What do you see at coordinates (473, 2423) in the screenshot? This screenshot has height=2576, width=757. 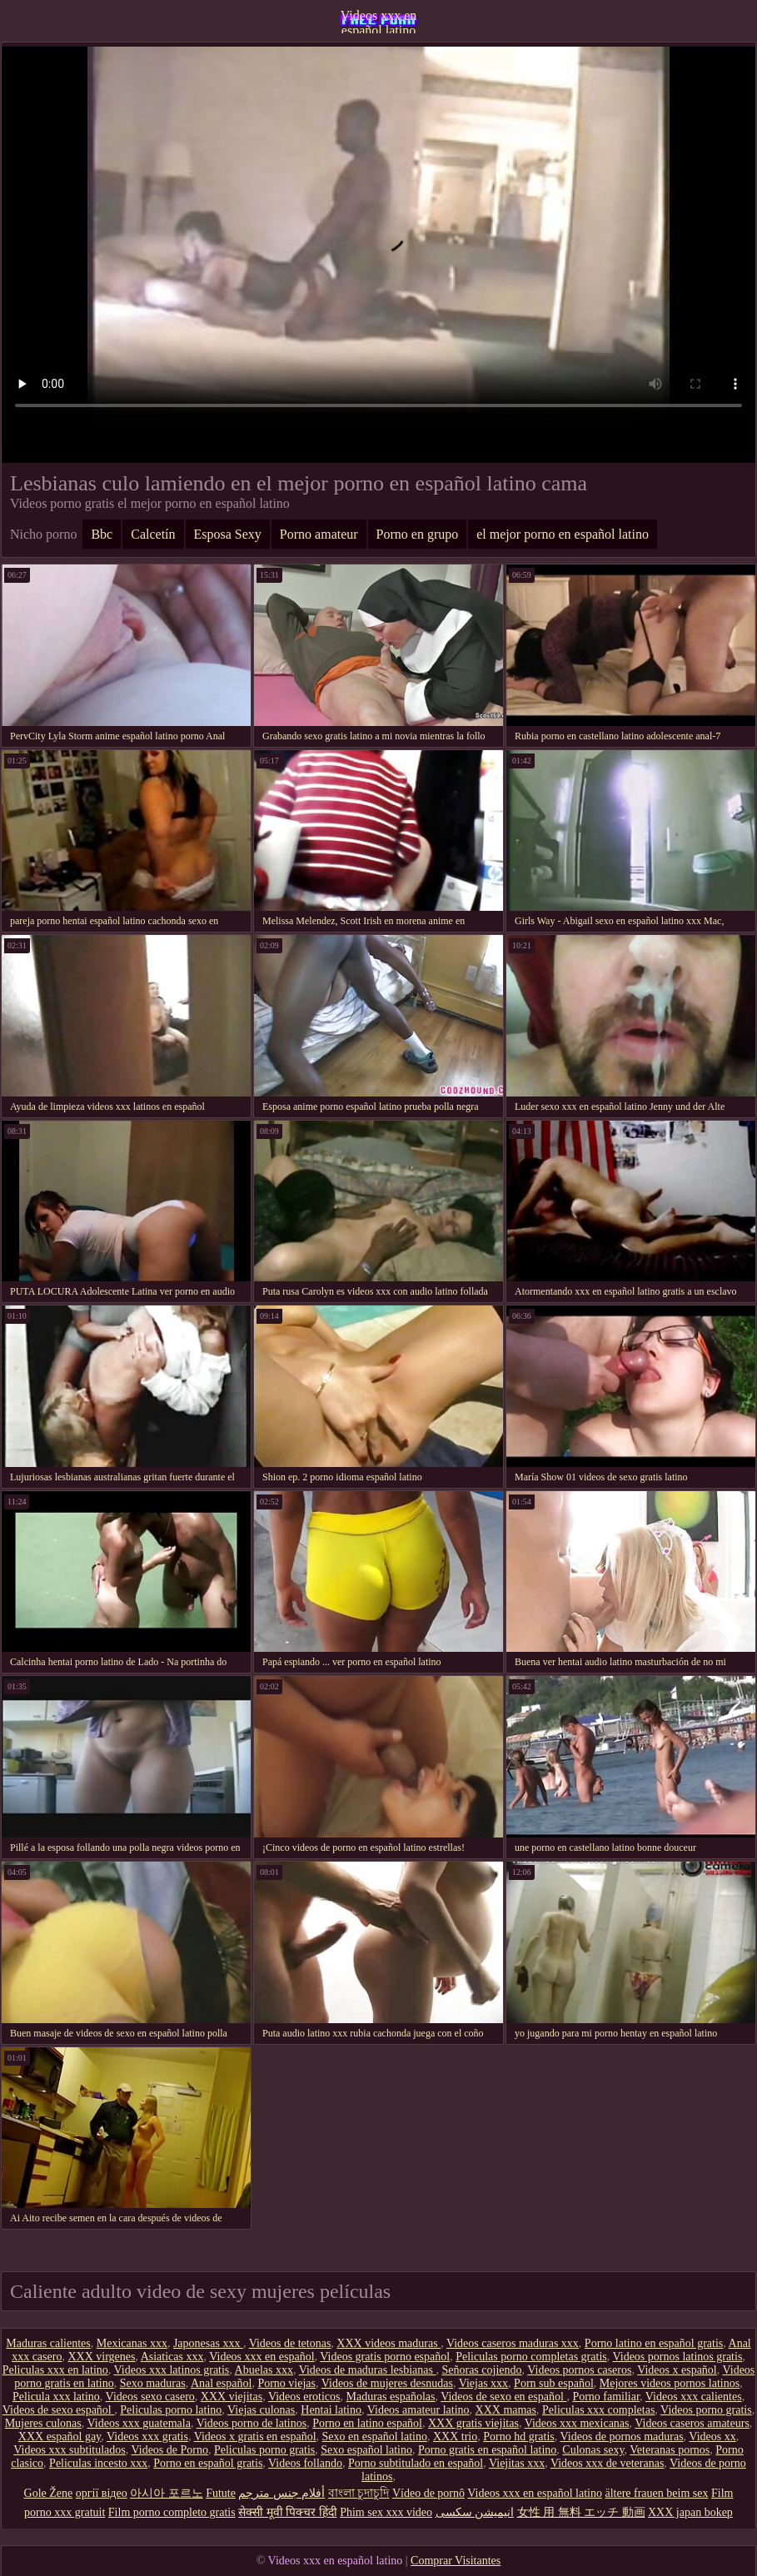 I see `XXX gratis viejitas` at bounding box center [473, 2423].